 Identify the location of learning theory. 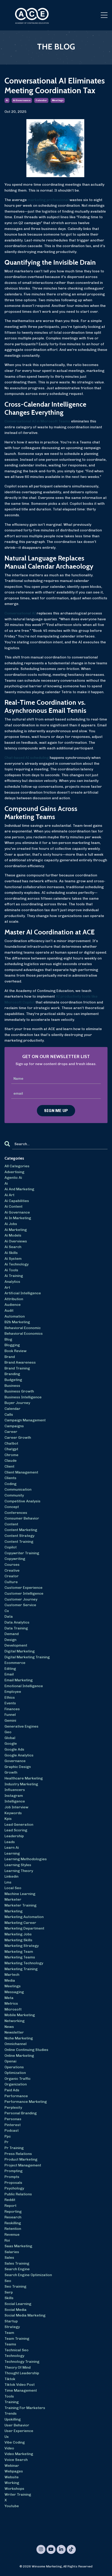
(18, 1871).